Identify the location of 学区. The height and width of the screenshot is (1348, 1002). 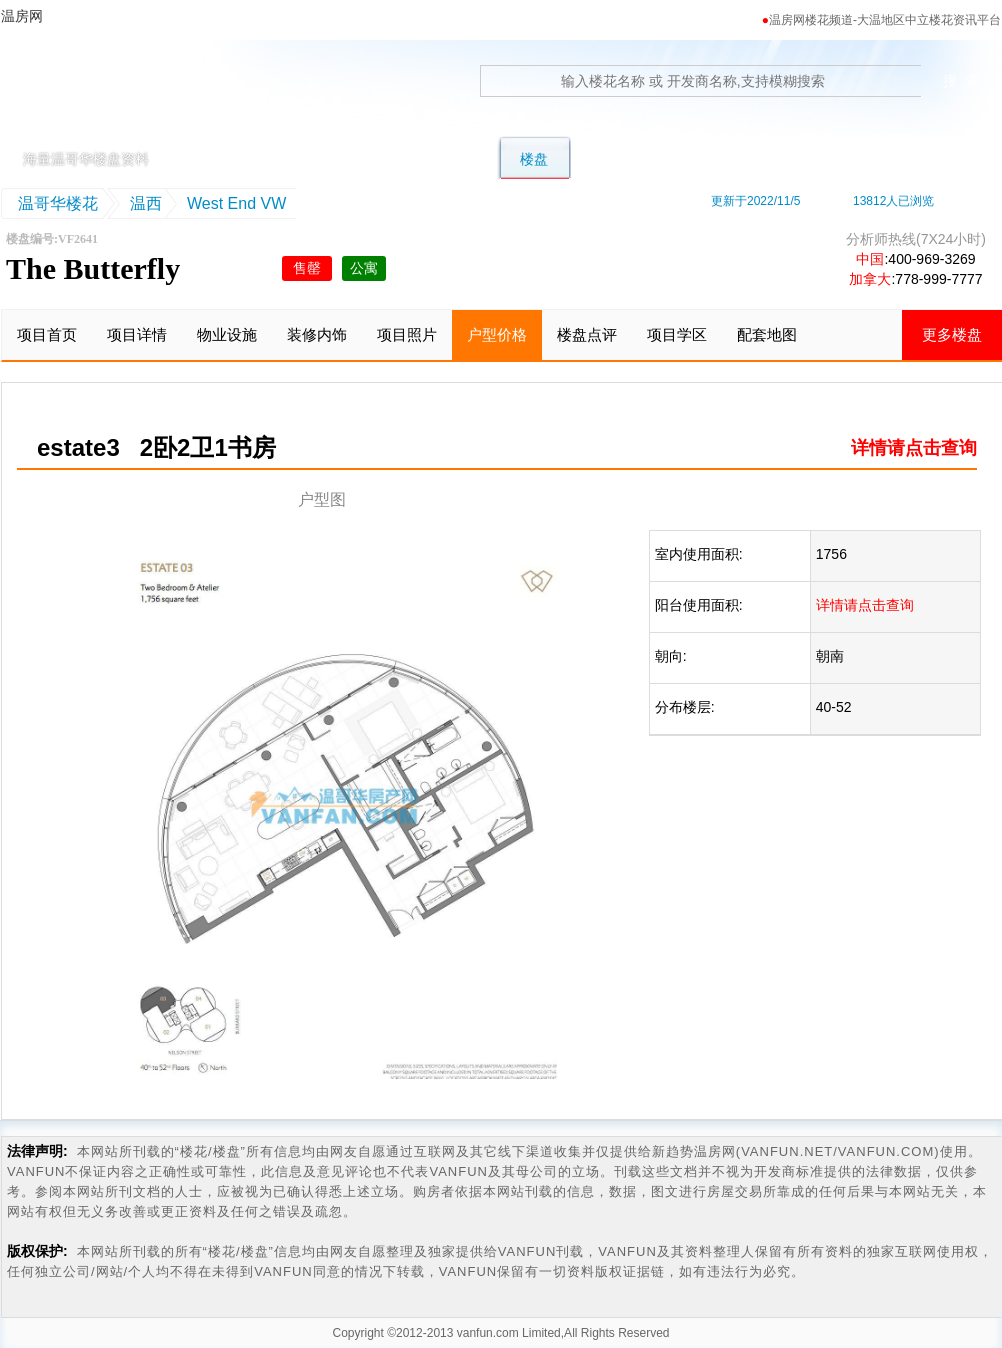
(696, 159).